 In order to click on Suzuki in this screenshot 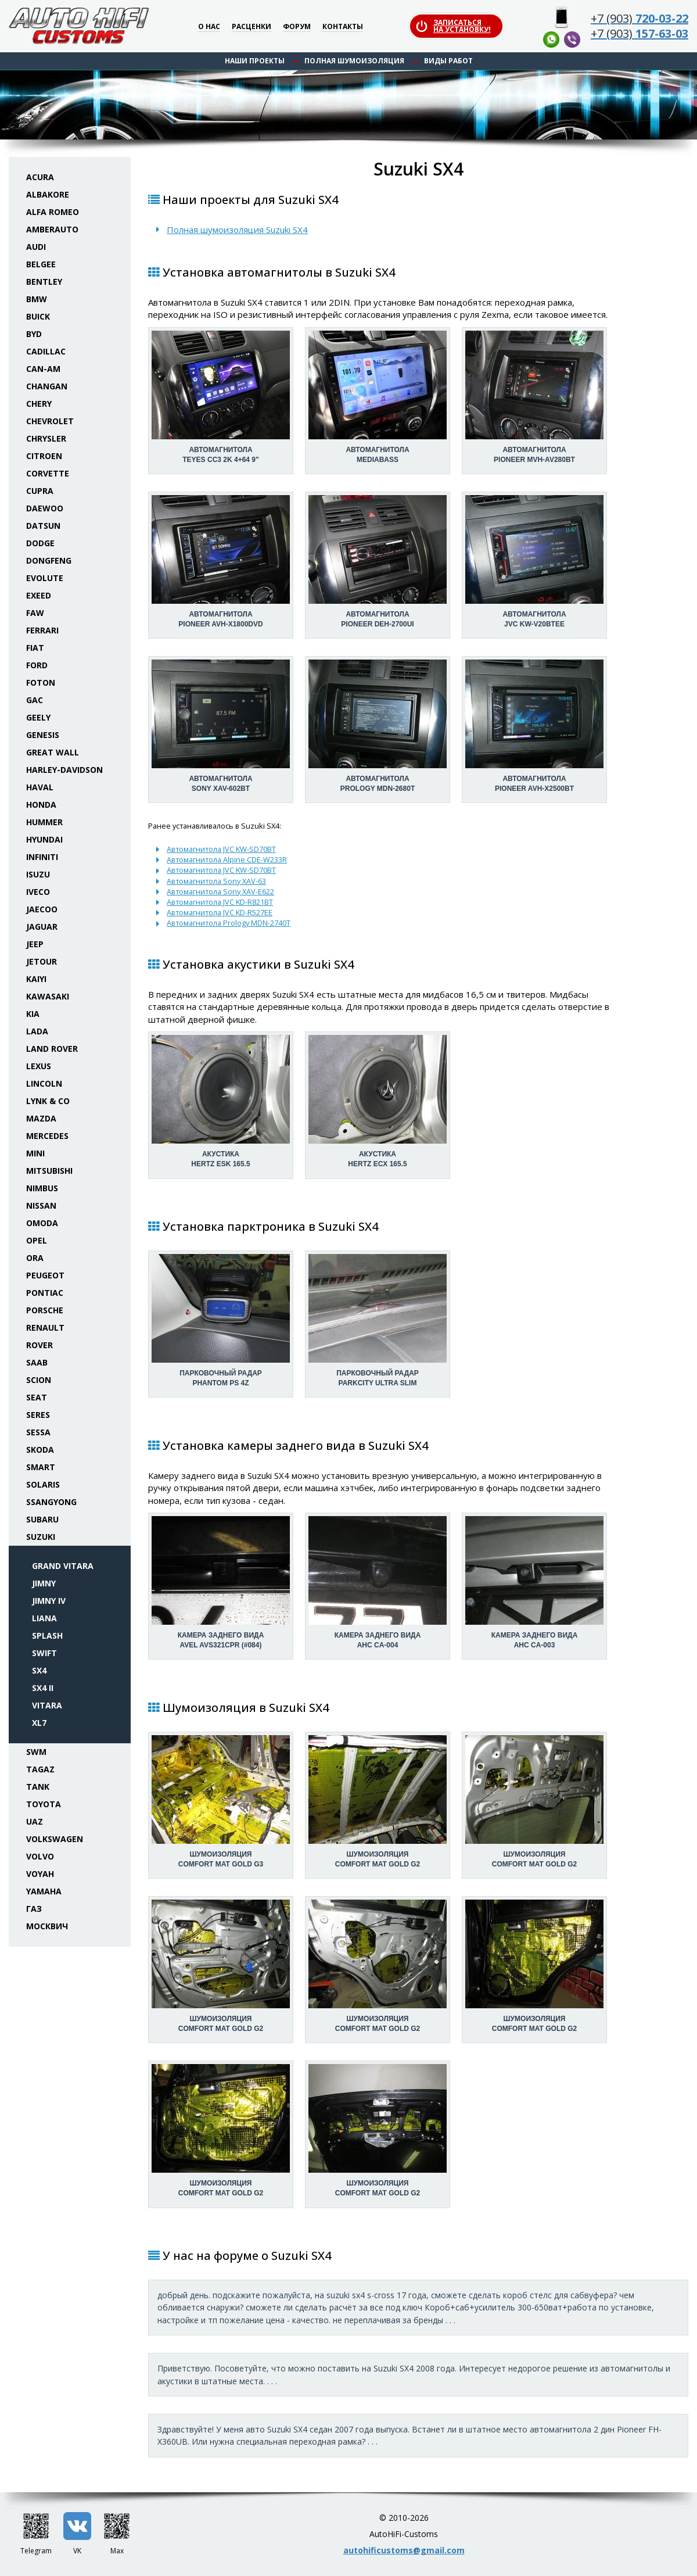, I will do `click(40, 1536)`.